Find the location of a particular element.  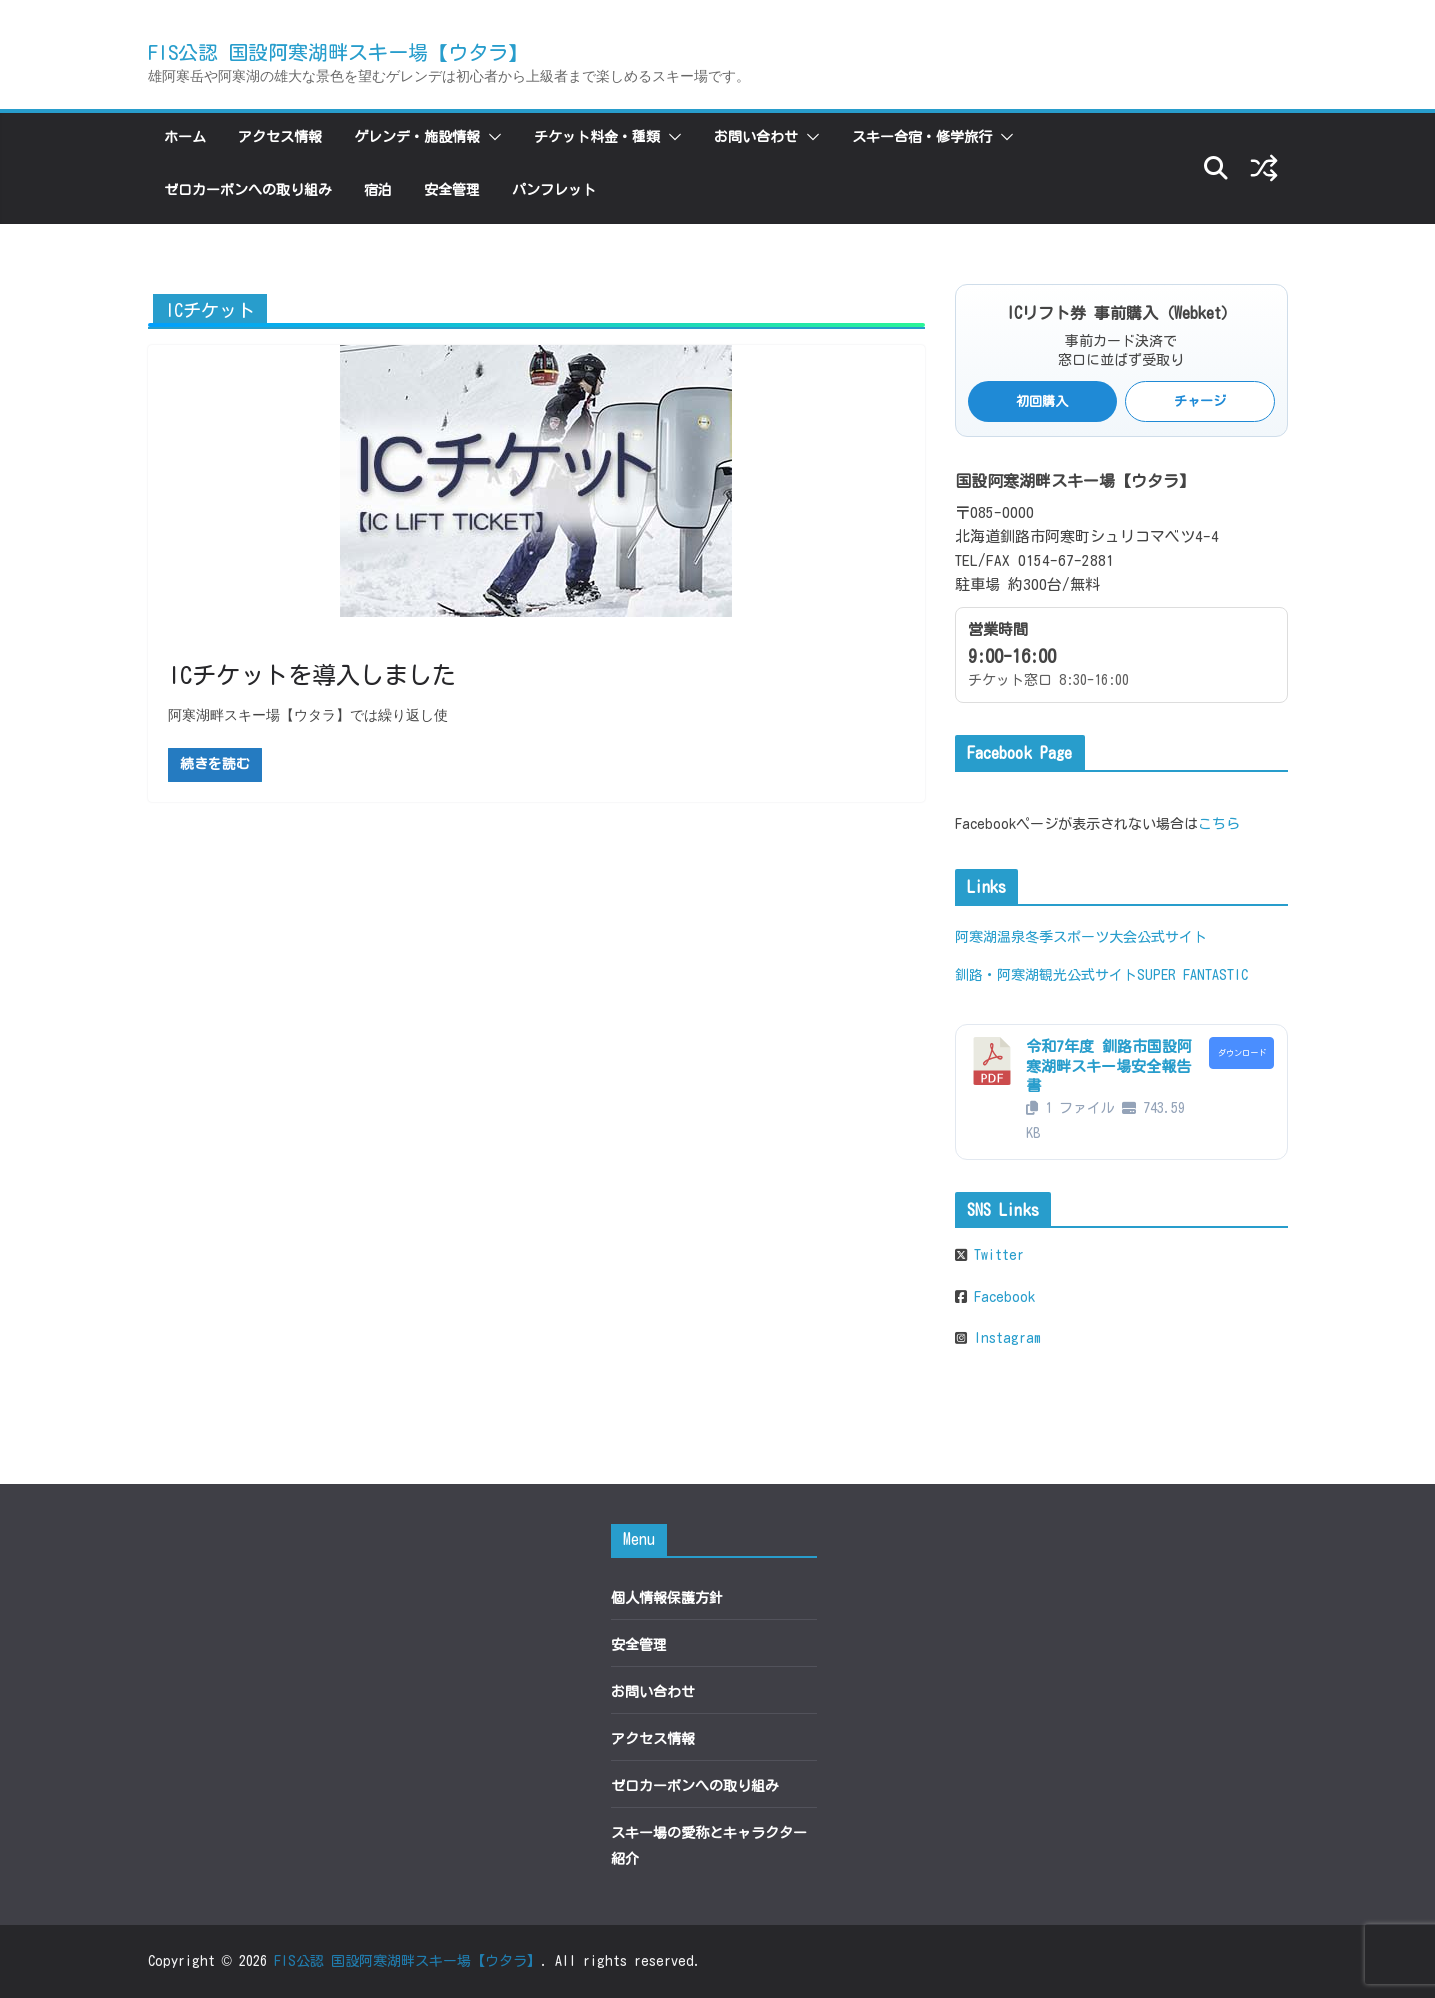

阿寒湖温泉冬季スポーツ大会公式サイト is located at coordinates (1081, 937).